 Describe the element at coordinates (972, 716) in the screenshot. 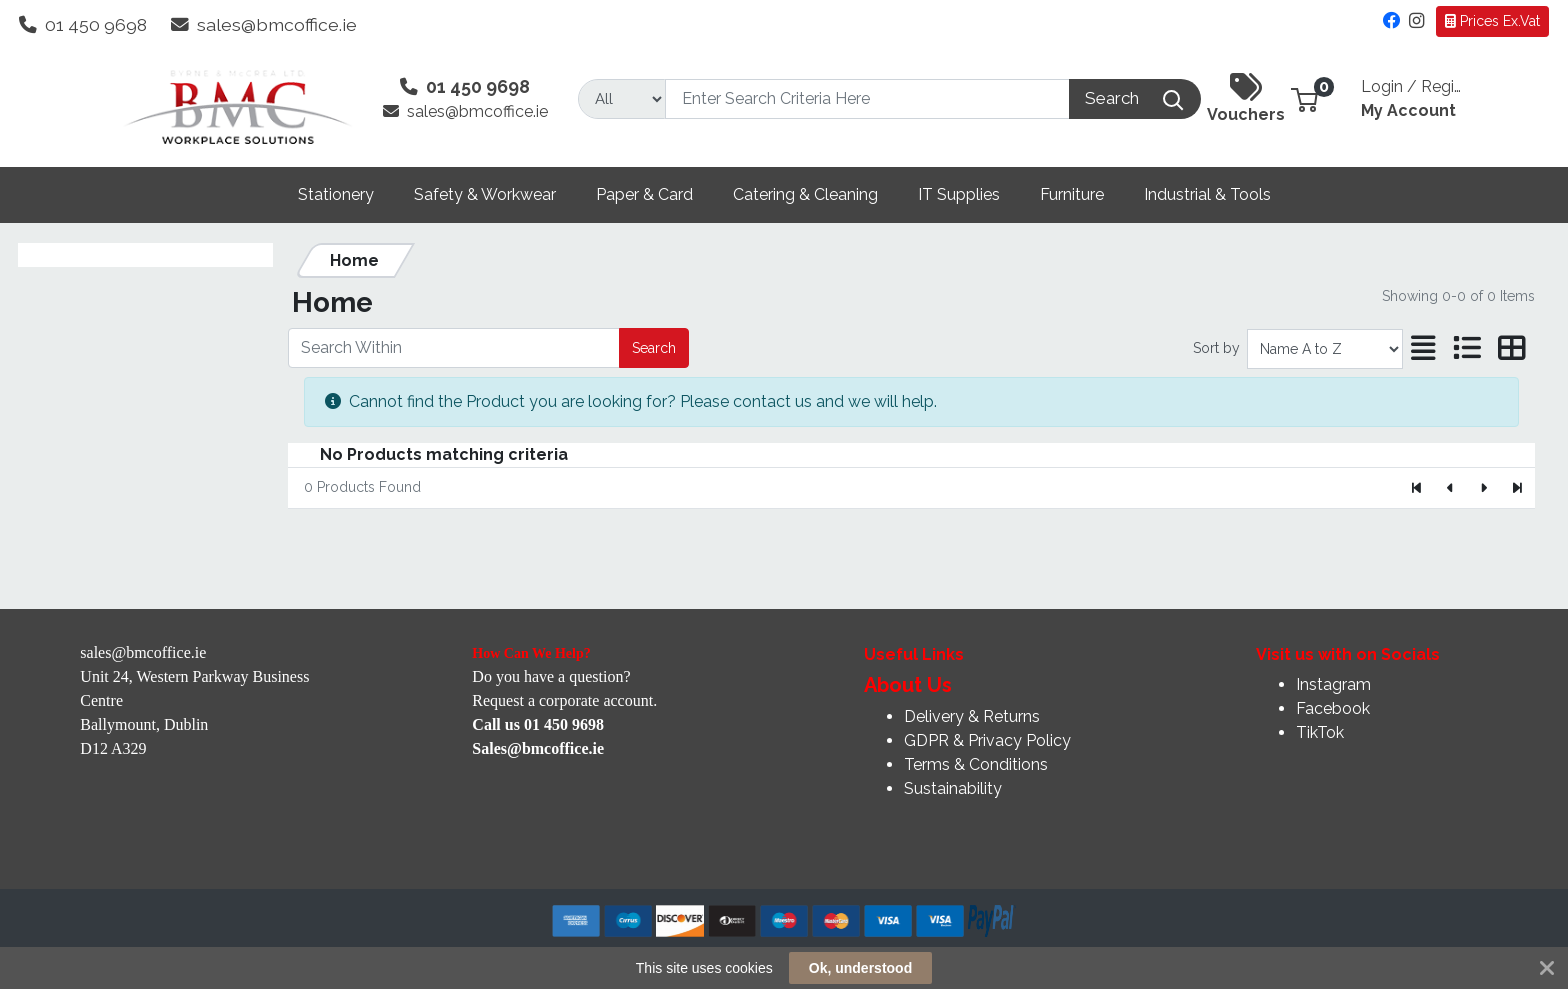

I see `Delivery & Returns` at that location.